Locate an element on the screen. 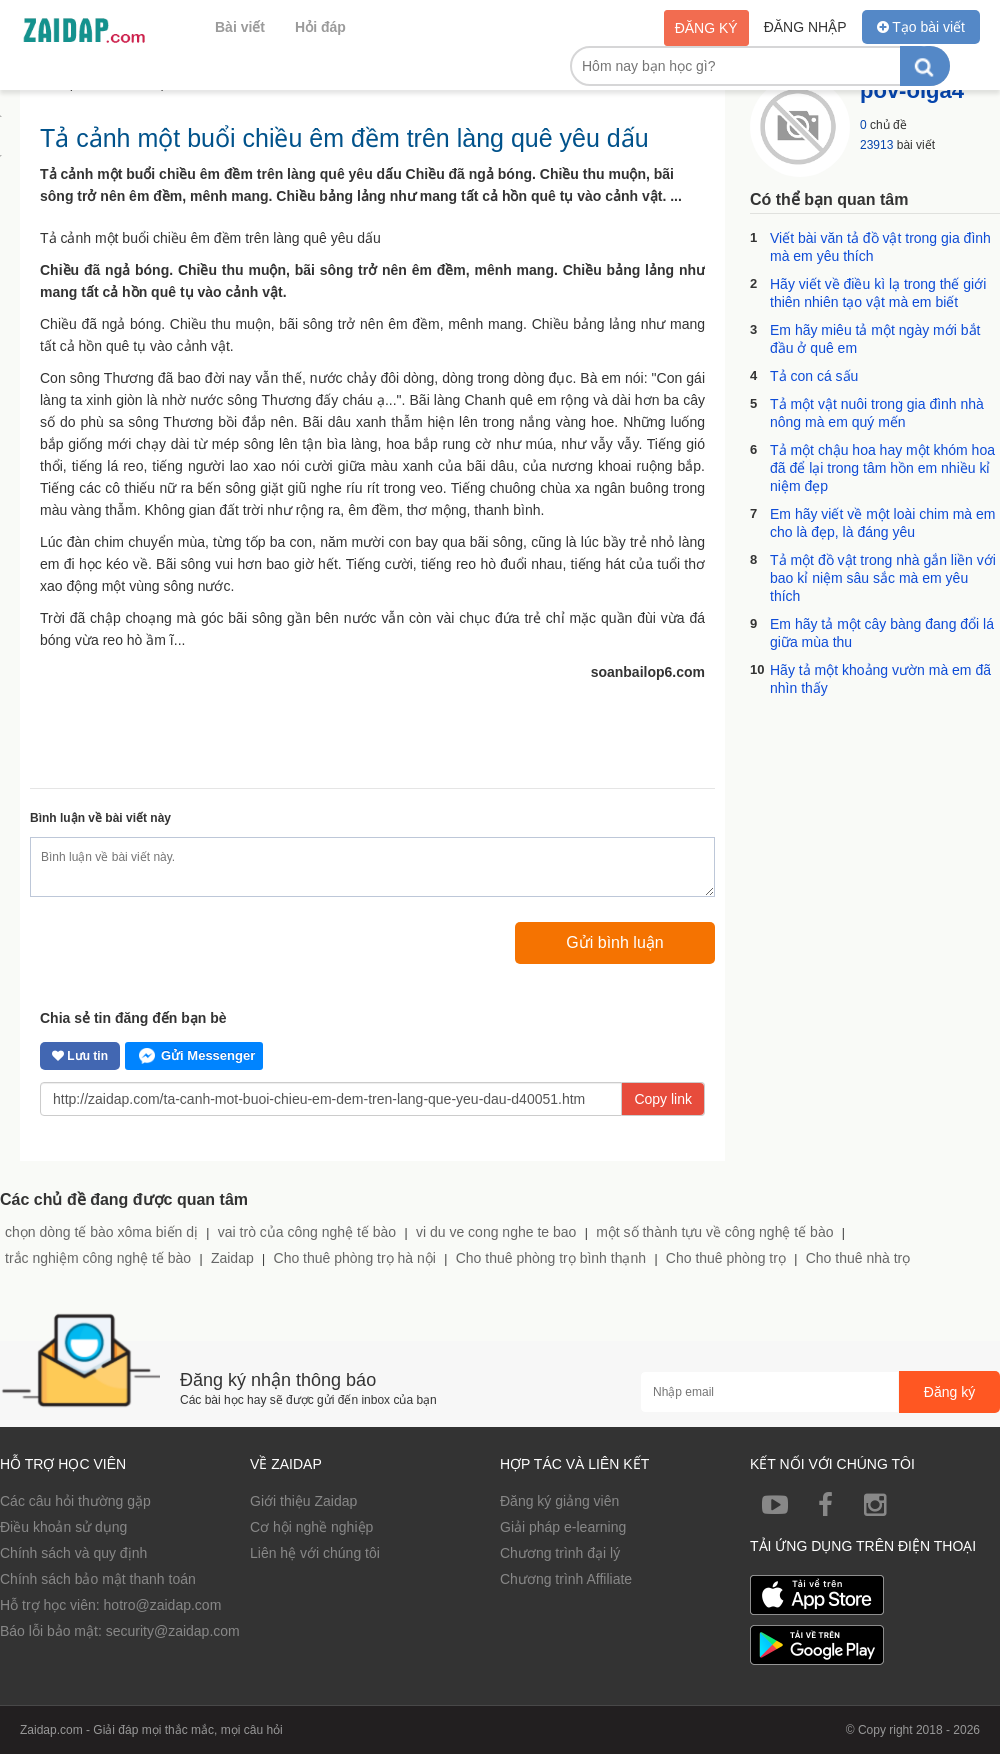 This screenshot has height=1754, width=1000. Tả một đồ vật trong nhà gắn liền với bao kỉ niệm sâu sắc mà em yêu thích is located at coordinates (883, 578).